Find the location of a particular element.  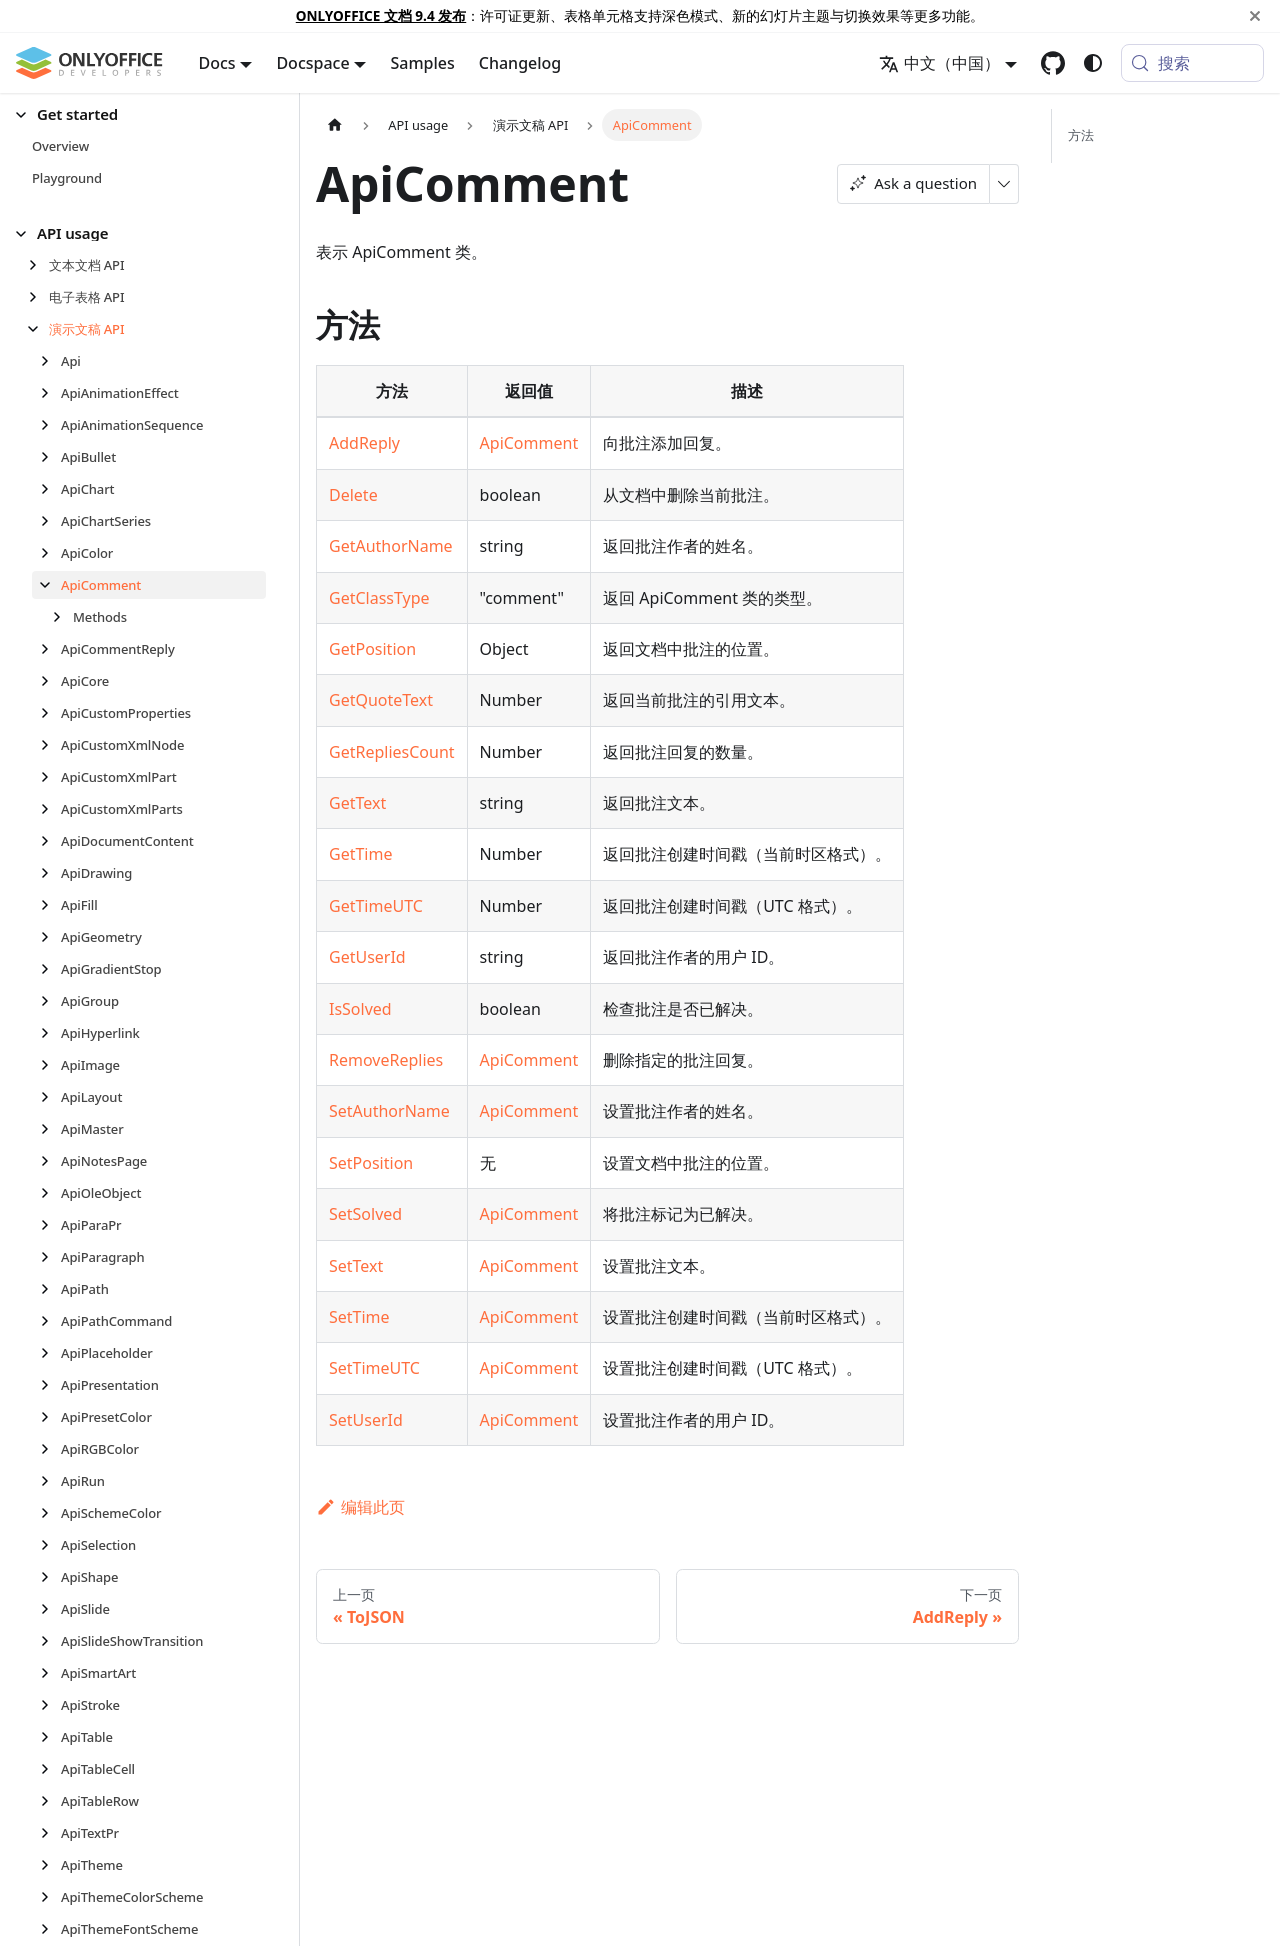

[展开侧边栏分类 'ApiChartSeries'] is located at coordinates (50, 521).